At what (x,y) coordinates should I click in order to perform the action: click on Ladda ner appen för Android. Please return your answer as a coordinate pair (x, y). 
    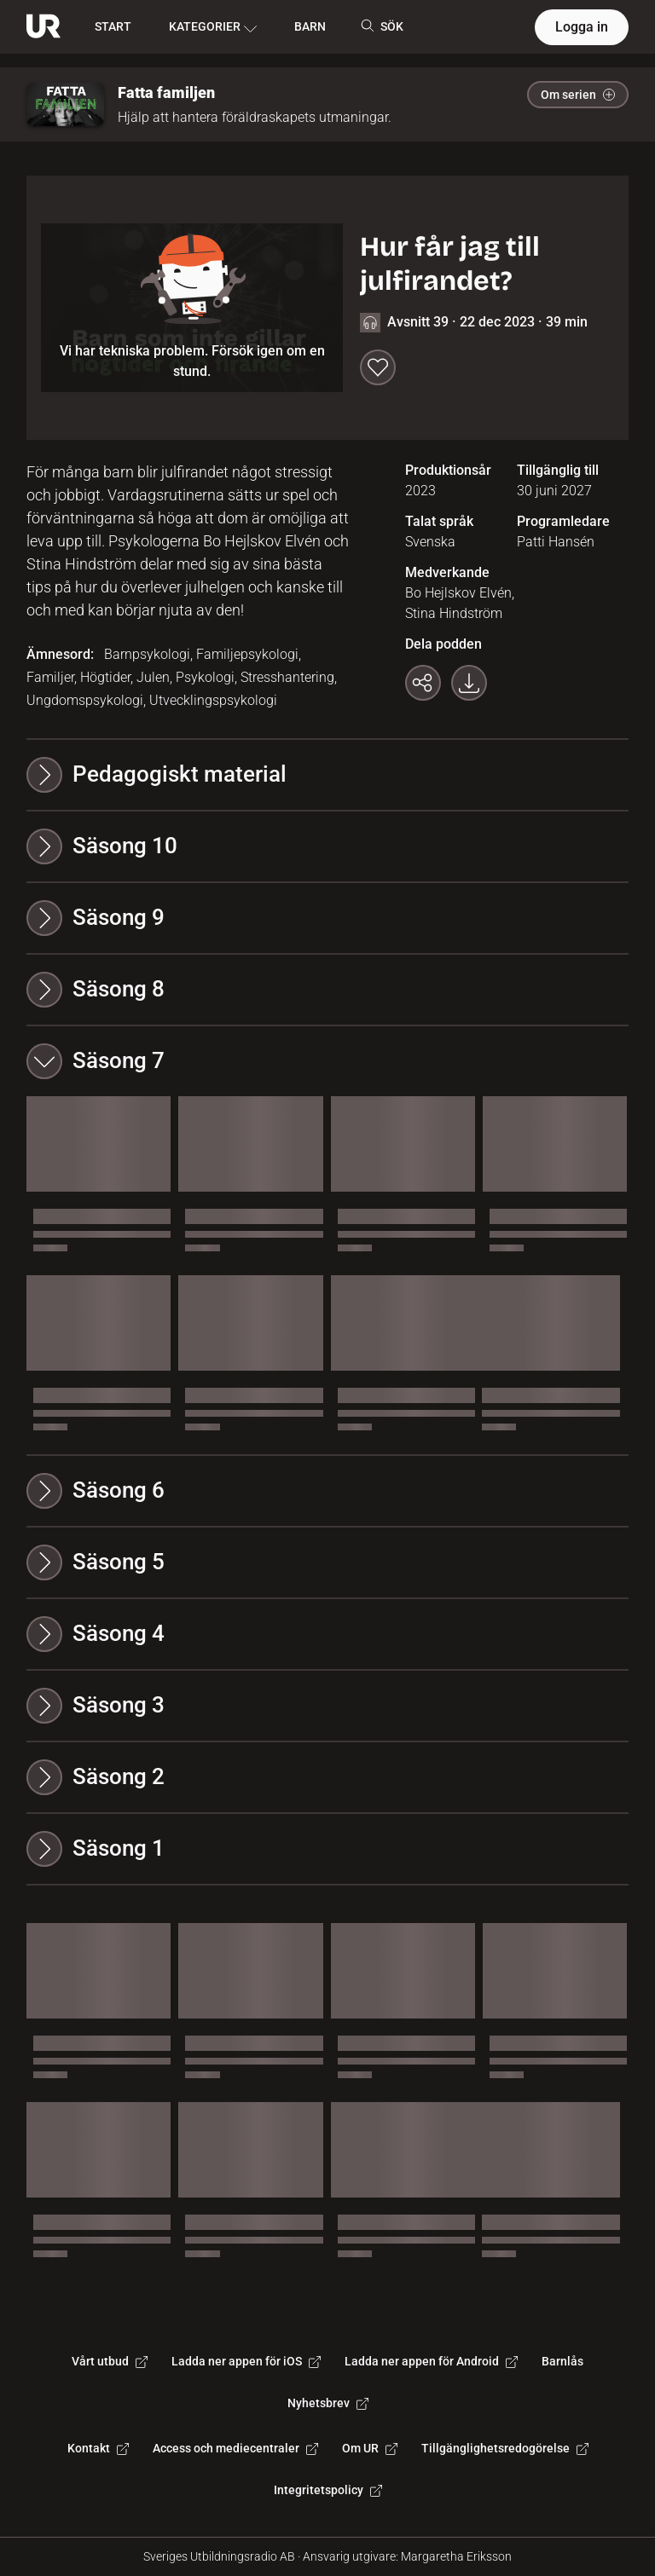
    Looking at the image, I should click on (431, 2361).